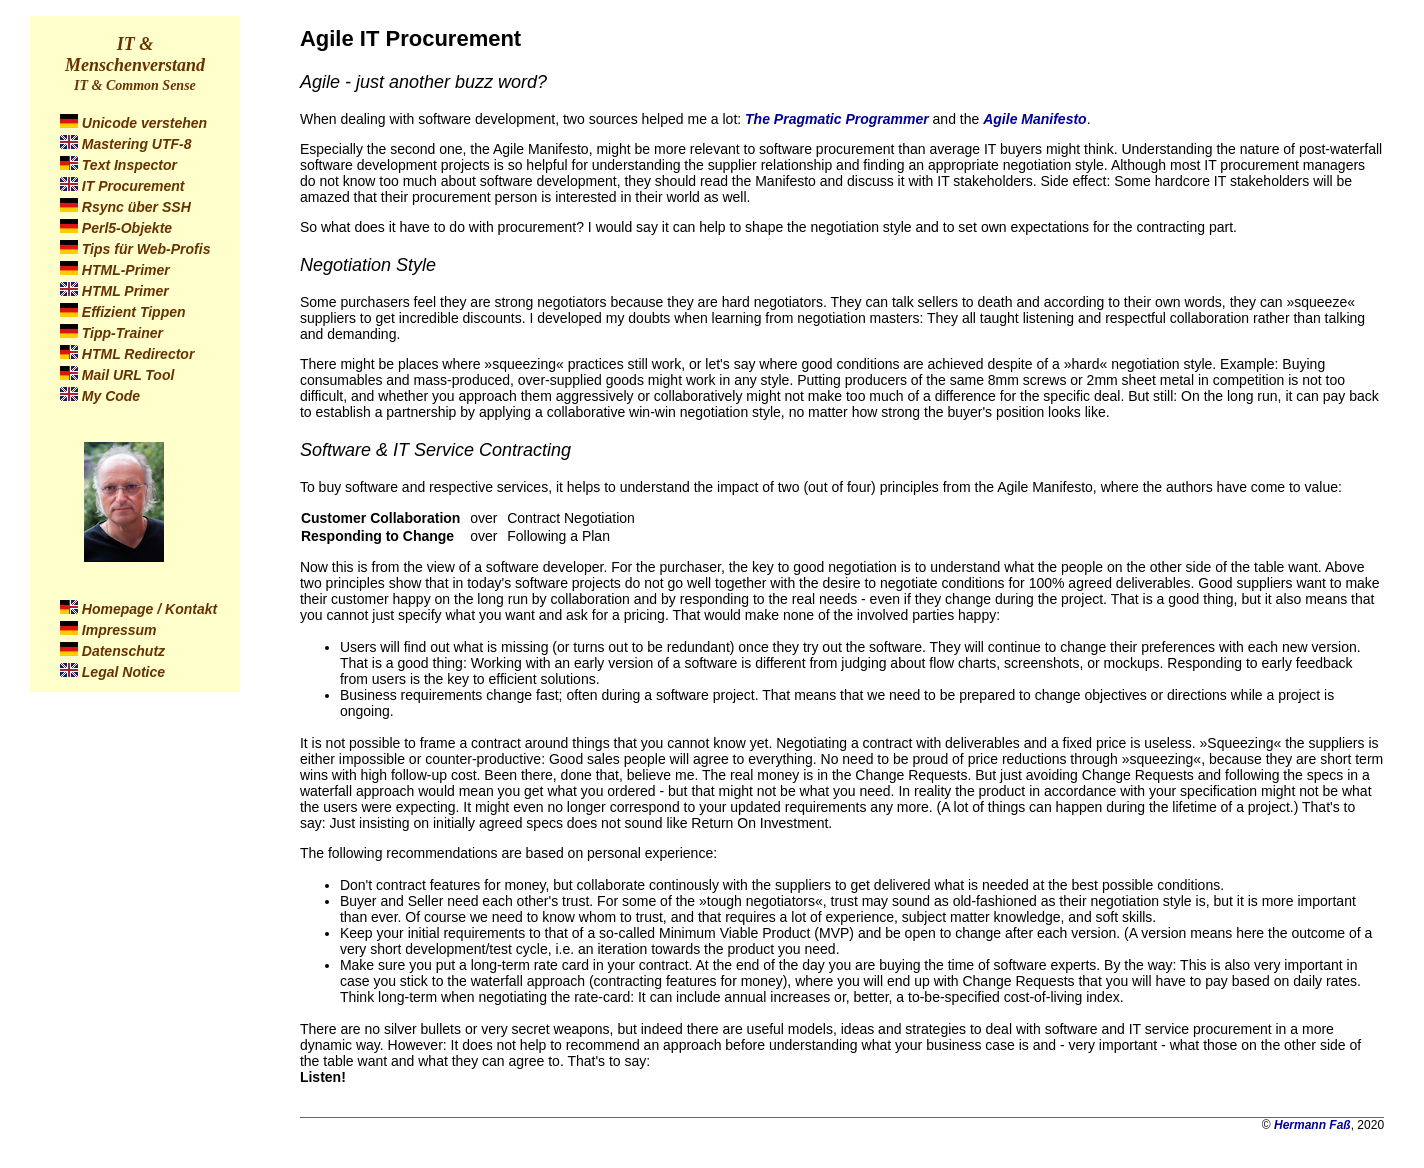  I want to click on IT & Common Sense, so click(135, 85).